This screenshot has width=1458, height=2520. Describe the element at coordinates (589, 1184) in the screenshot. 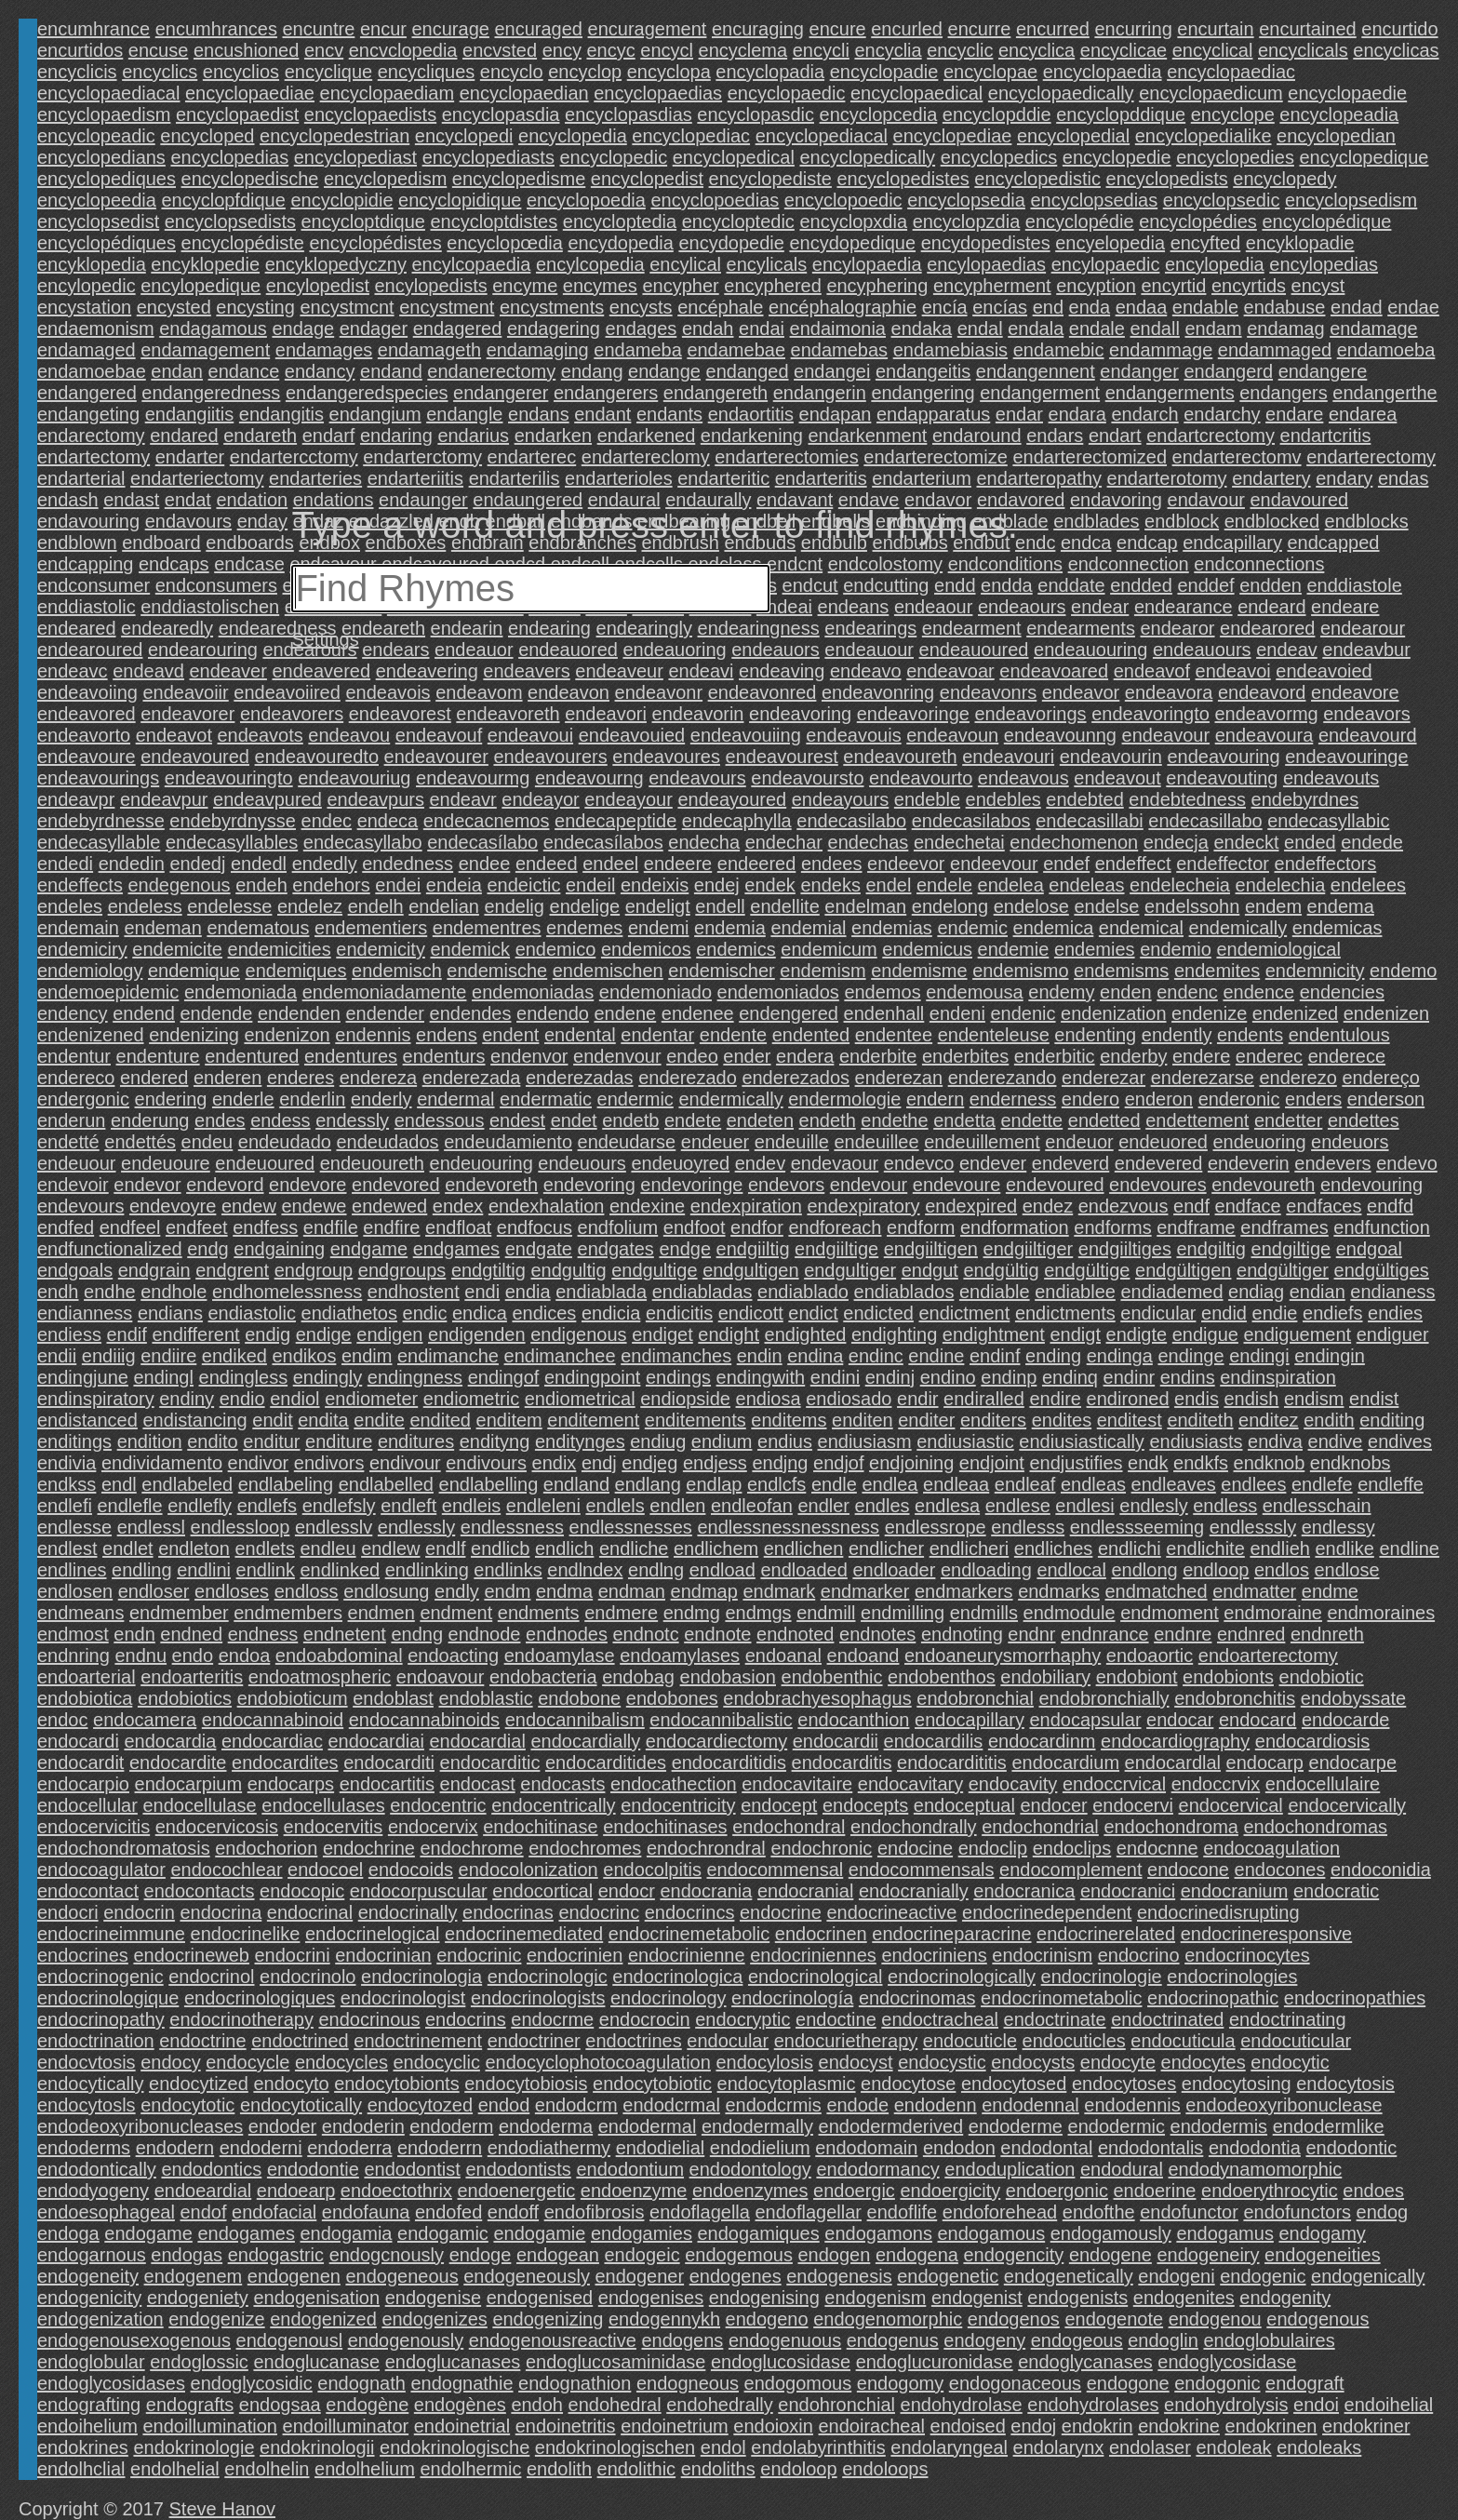

I see `endevoring` at that location.